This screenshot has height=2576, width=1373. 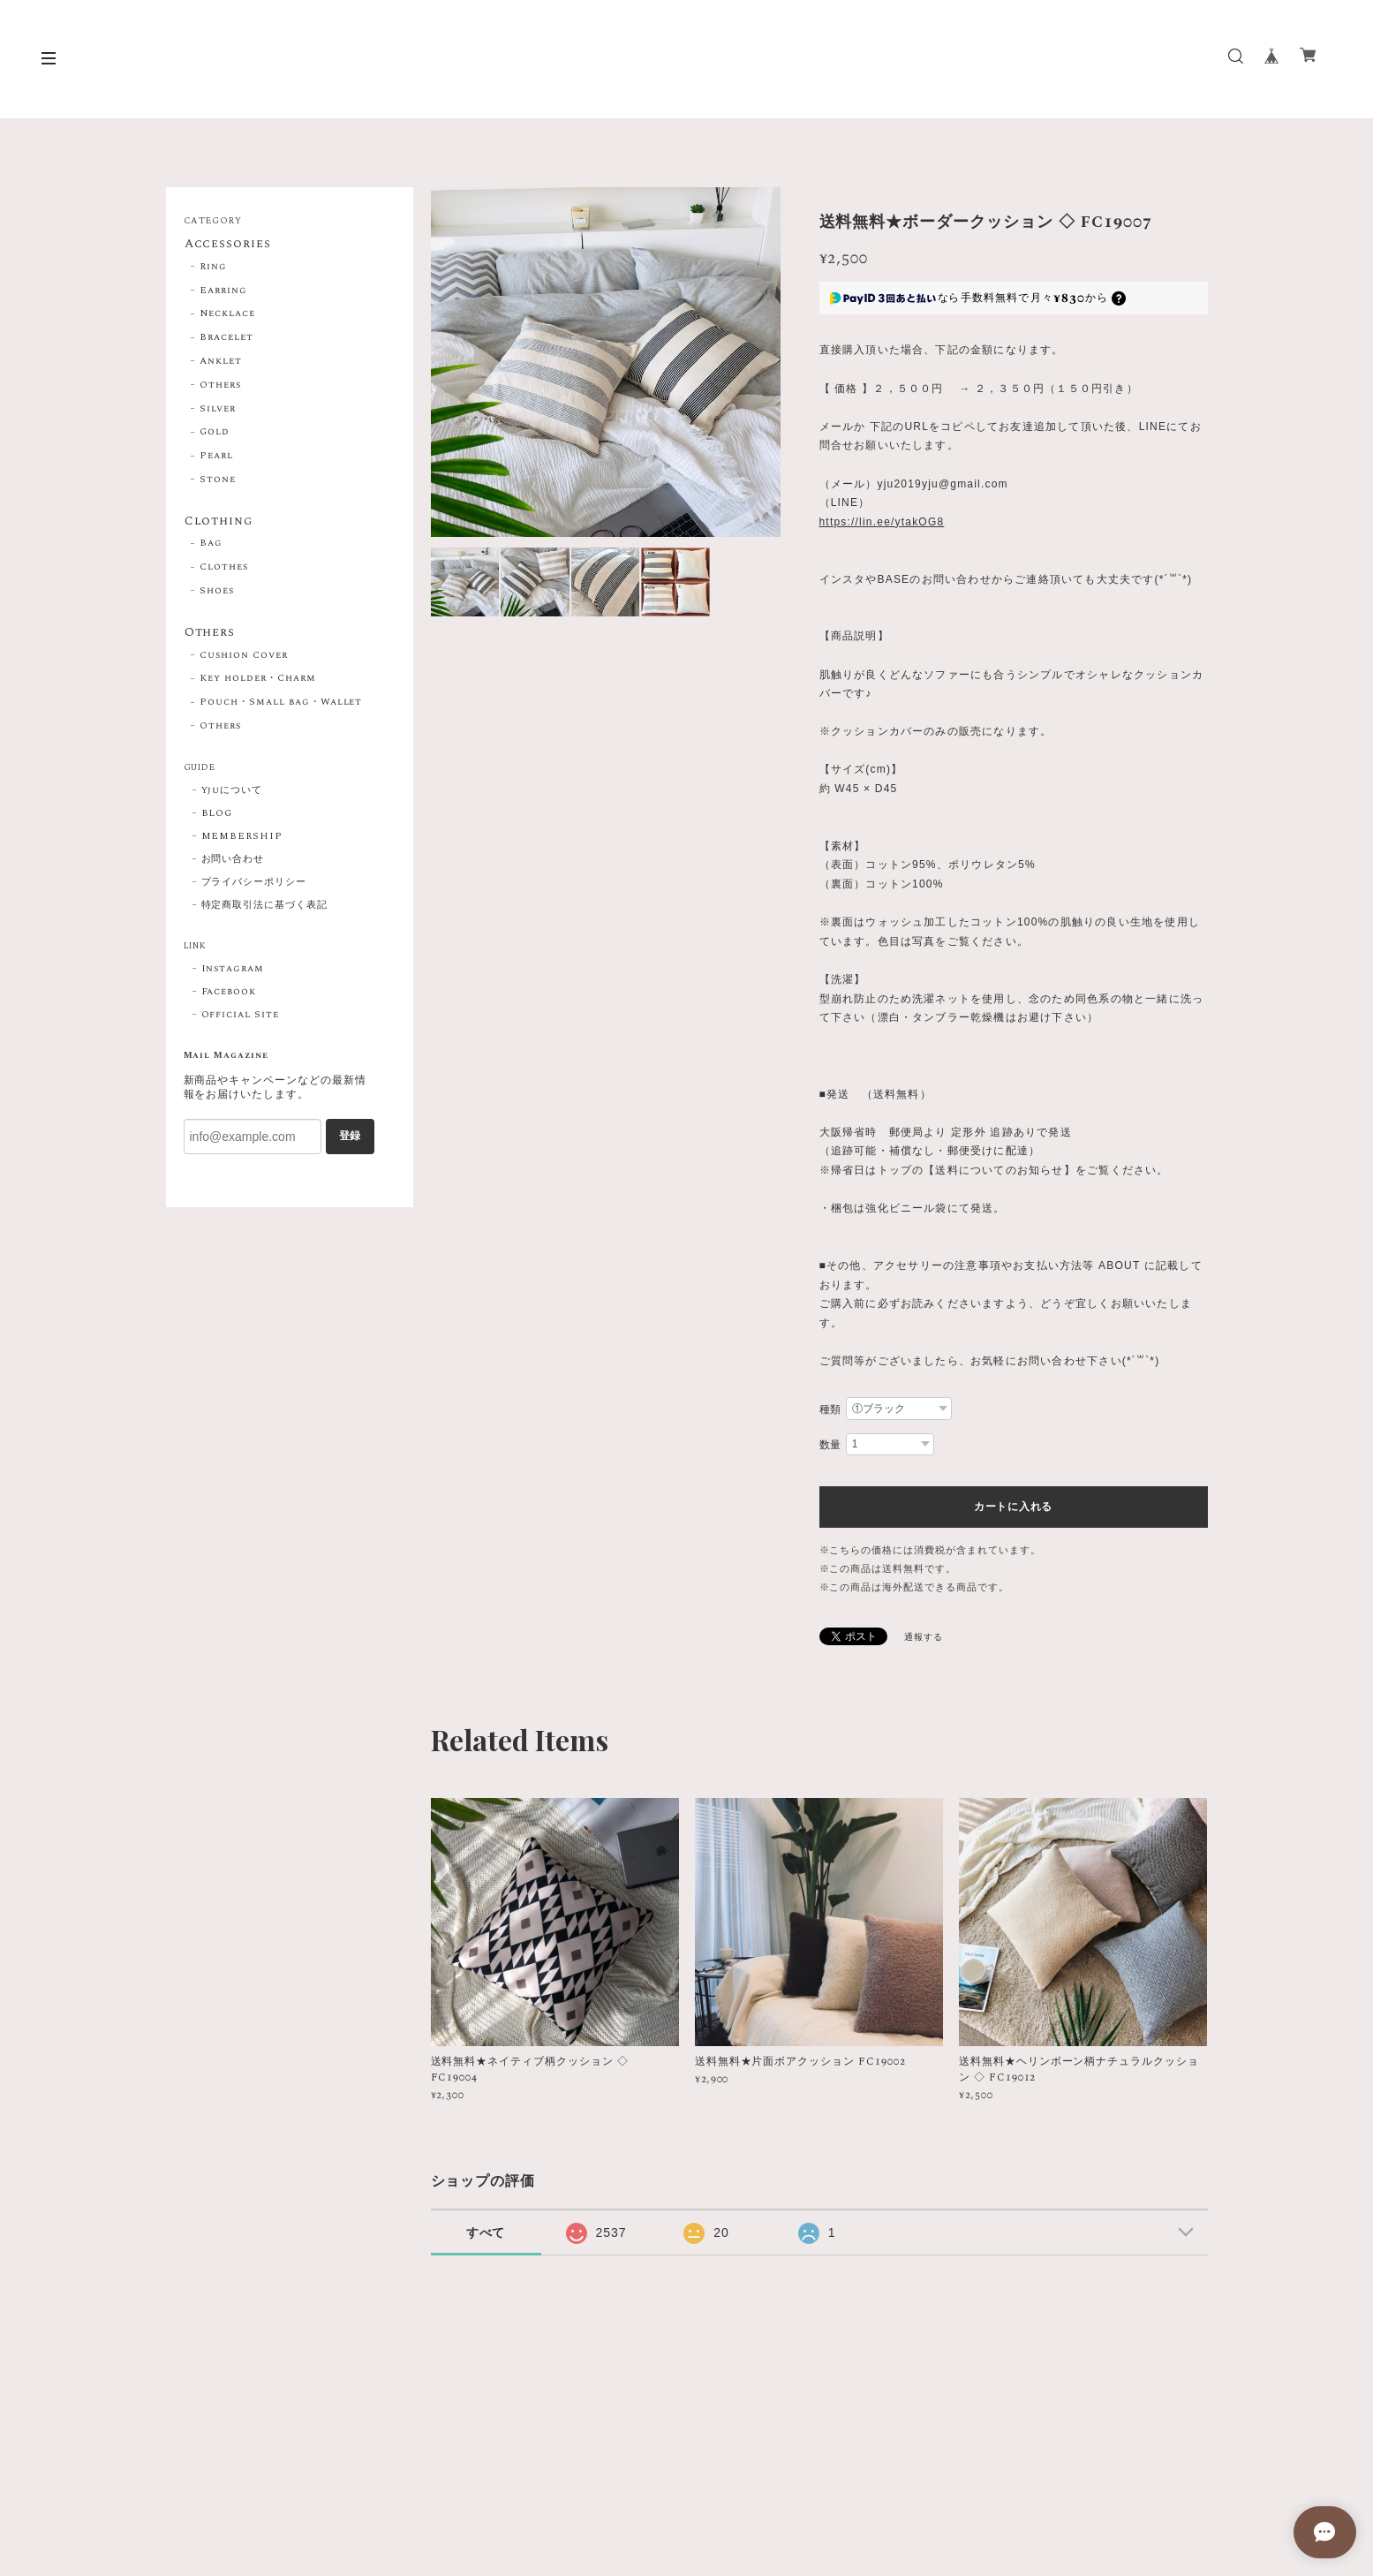 What do you see at coordinates (233, 862) in the screenshot?
I see `お問い合わせ` at bounding box center [233, 862].